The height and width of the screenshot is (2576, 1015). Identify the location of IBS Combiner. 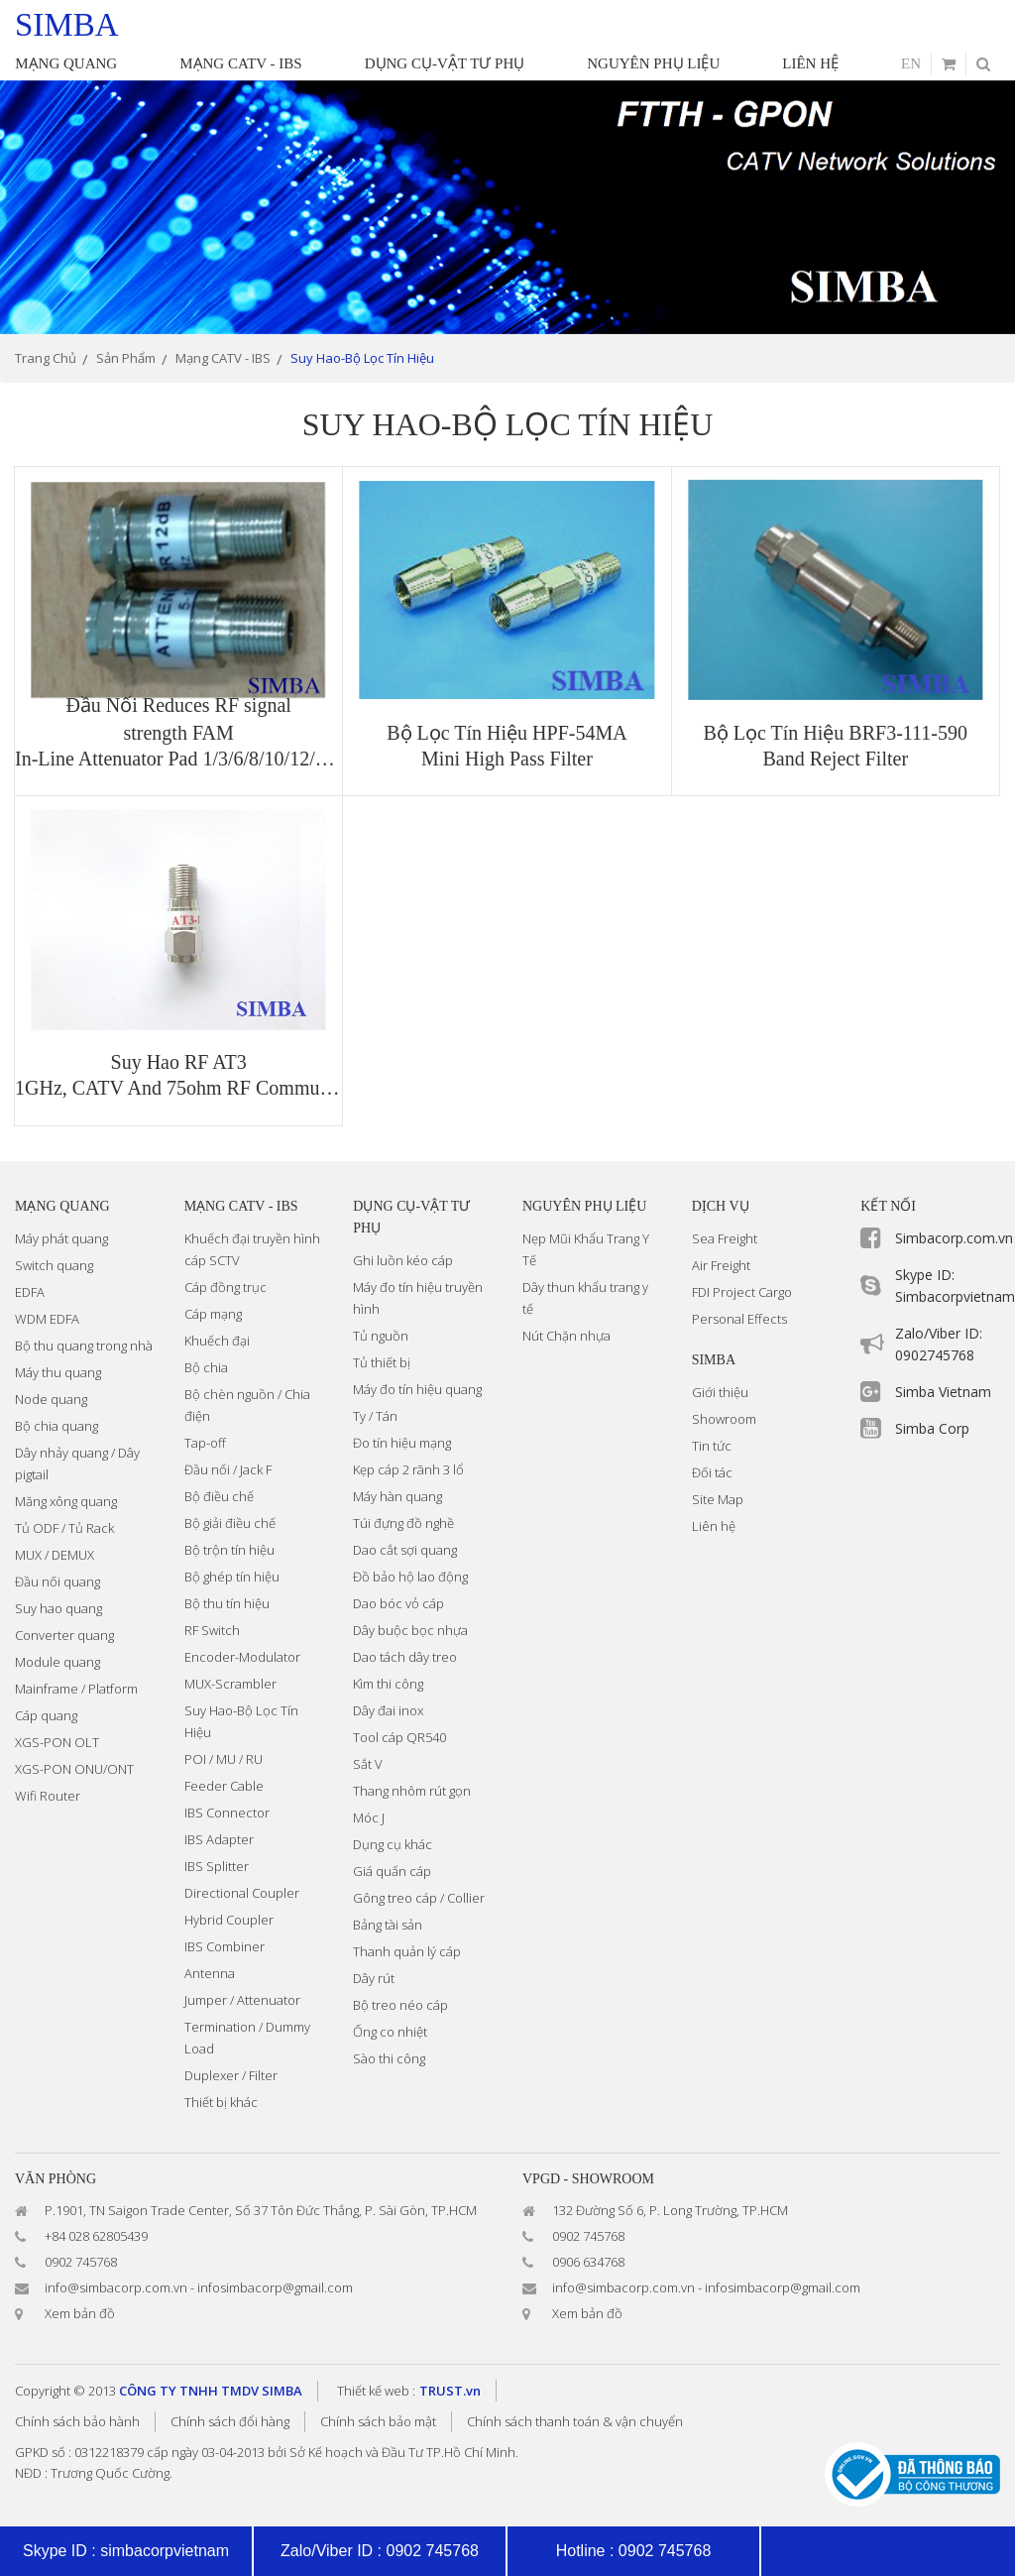
(224, 1946).